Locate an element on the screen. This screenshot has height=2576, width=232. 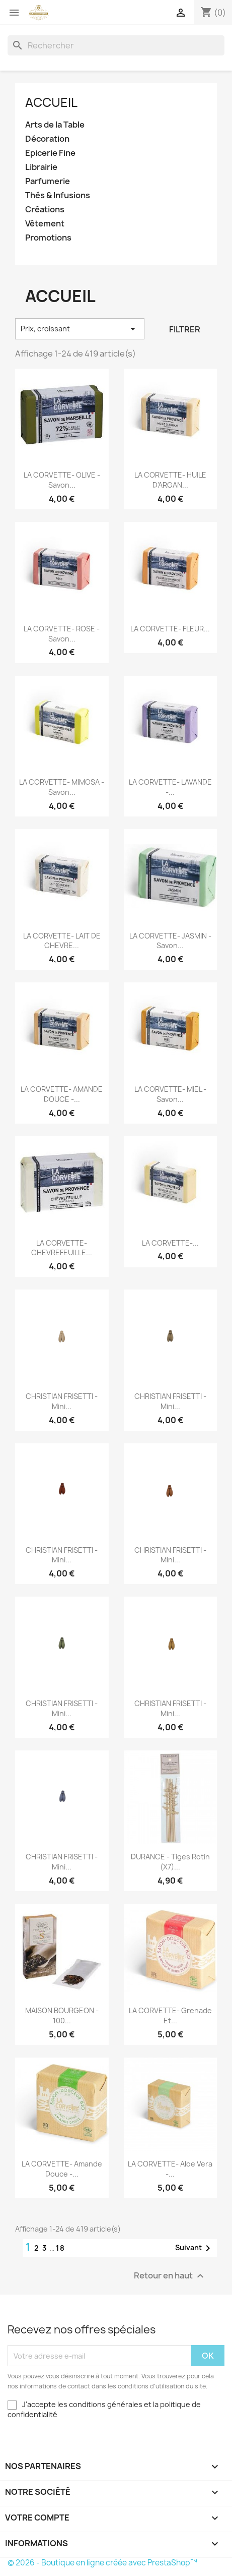
LA CORVETTE- FLEUR... is located at coordinates (170, 628).